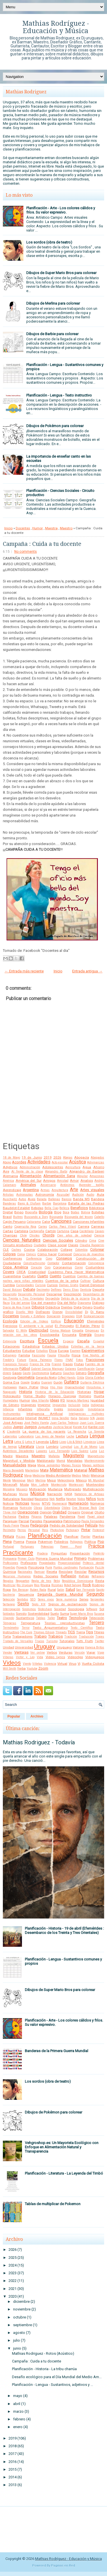 This screenshot has width=107, height=2576. Describe the element at coordinates (71, 1521) in the screenshot. I see `Patrimonio` at that location.